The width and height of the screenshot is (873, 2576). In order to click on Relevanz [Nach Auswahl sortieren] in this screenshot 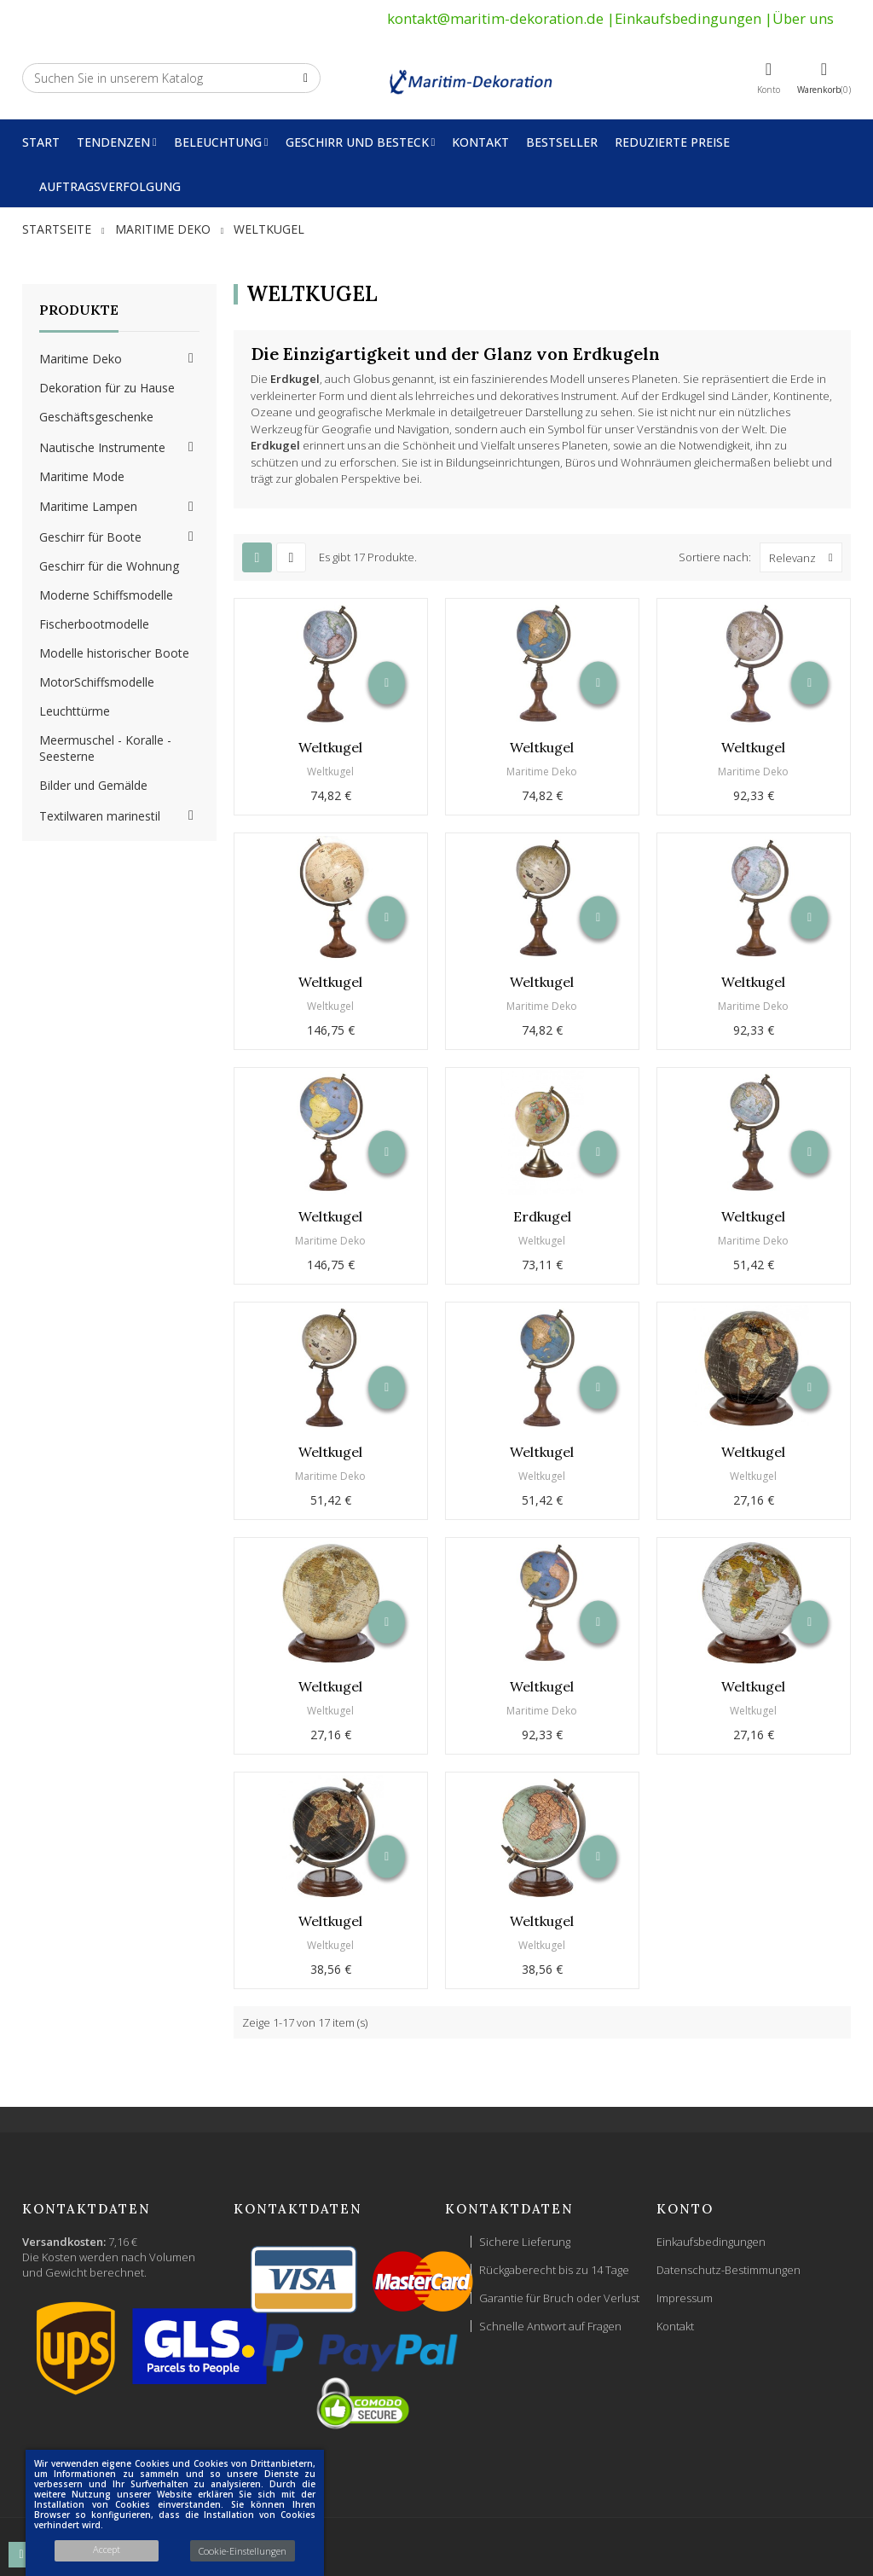, I will do `click(805, 557)`.